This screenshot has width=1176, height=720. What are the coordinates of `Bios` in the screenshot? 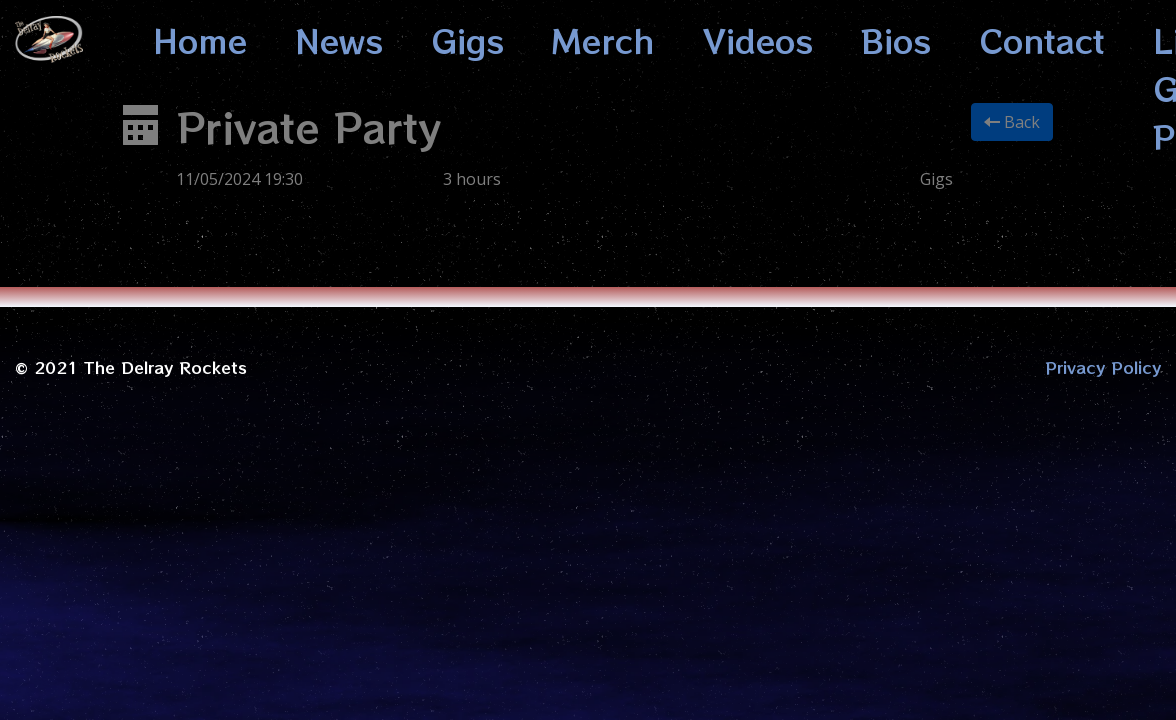 It's located at (896, 40).